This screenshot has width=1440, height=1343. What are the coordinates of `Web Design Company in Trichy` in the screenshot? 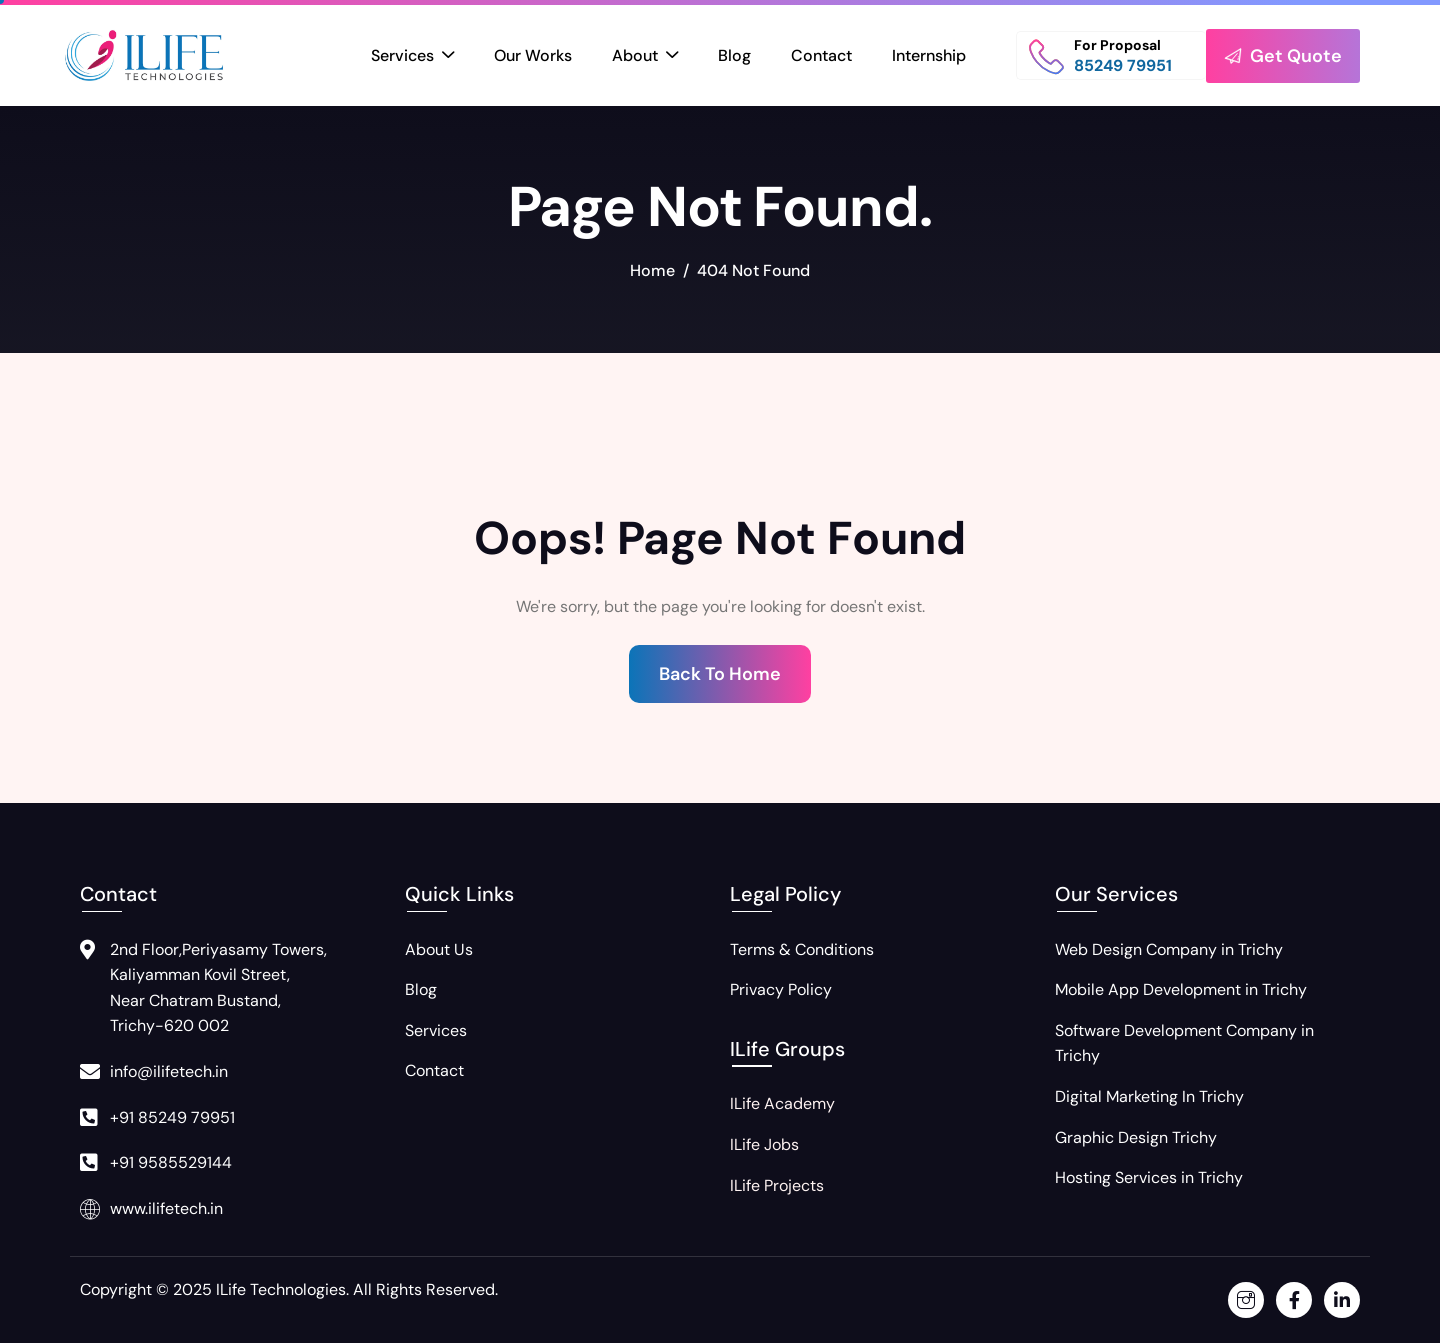 It's located at (1169, 949).